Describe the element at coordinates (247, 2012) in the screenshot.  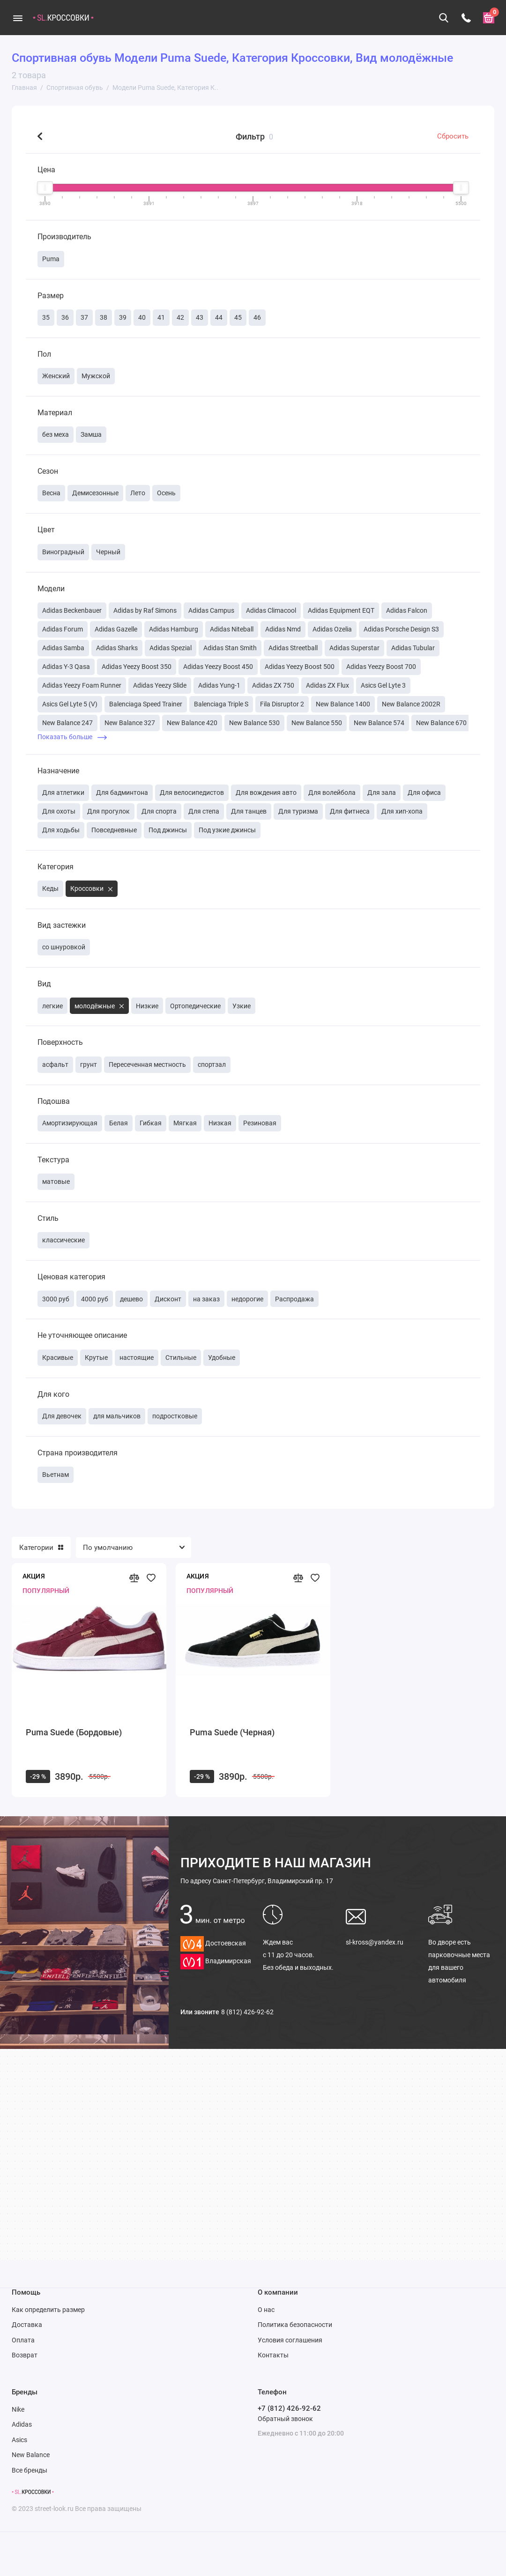
I see `8 (812) 426-92-62` at that location.